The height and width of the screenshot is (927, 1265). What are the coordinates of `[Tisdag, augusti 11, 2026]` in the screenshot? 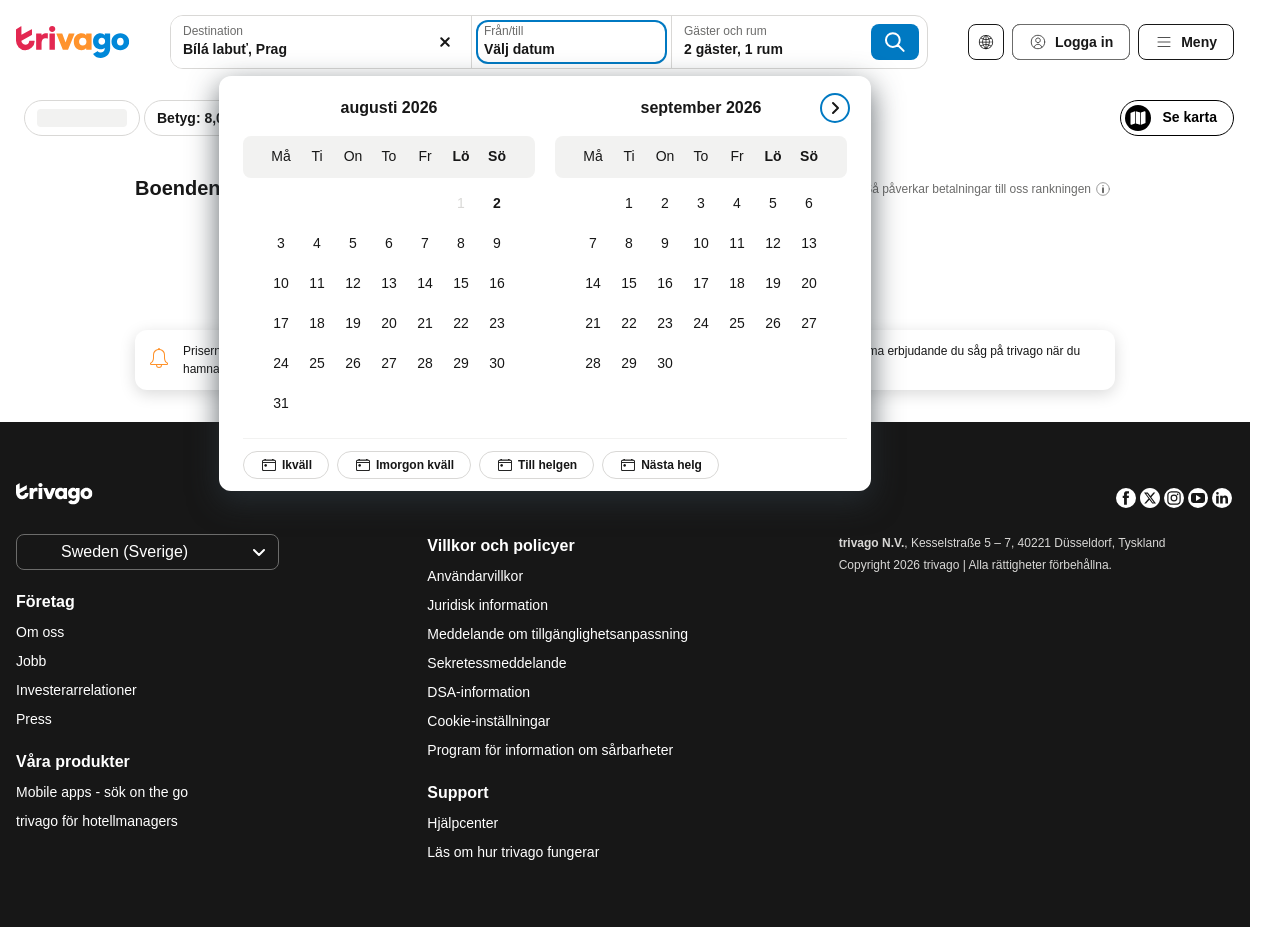 It's located at (317, 284).